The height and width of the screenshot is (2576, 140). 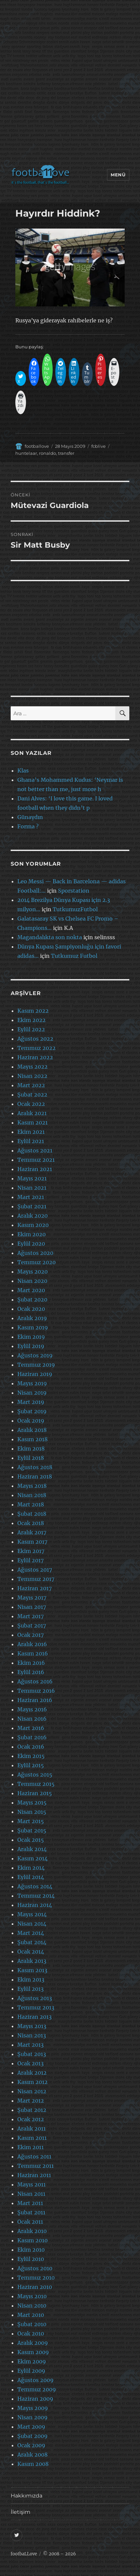 I want to click on Aralık 2013, so click(x=31, y=1961).